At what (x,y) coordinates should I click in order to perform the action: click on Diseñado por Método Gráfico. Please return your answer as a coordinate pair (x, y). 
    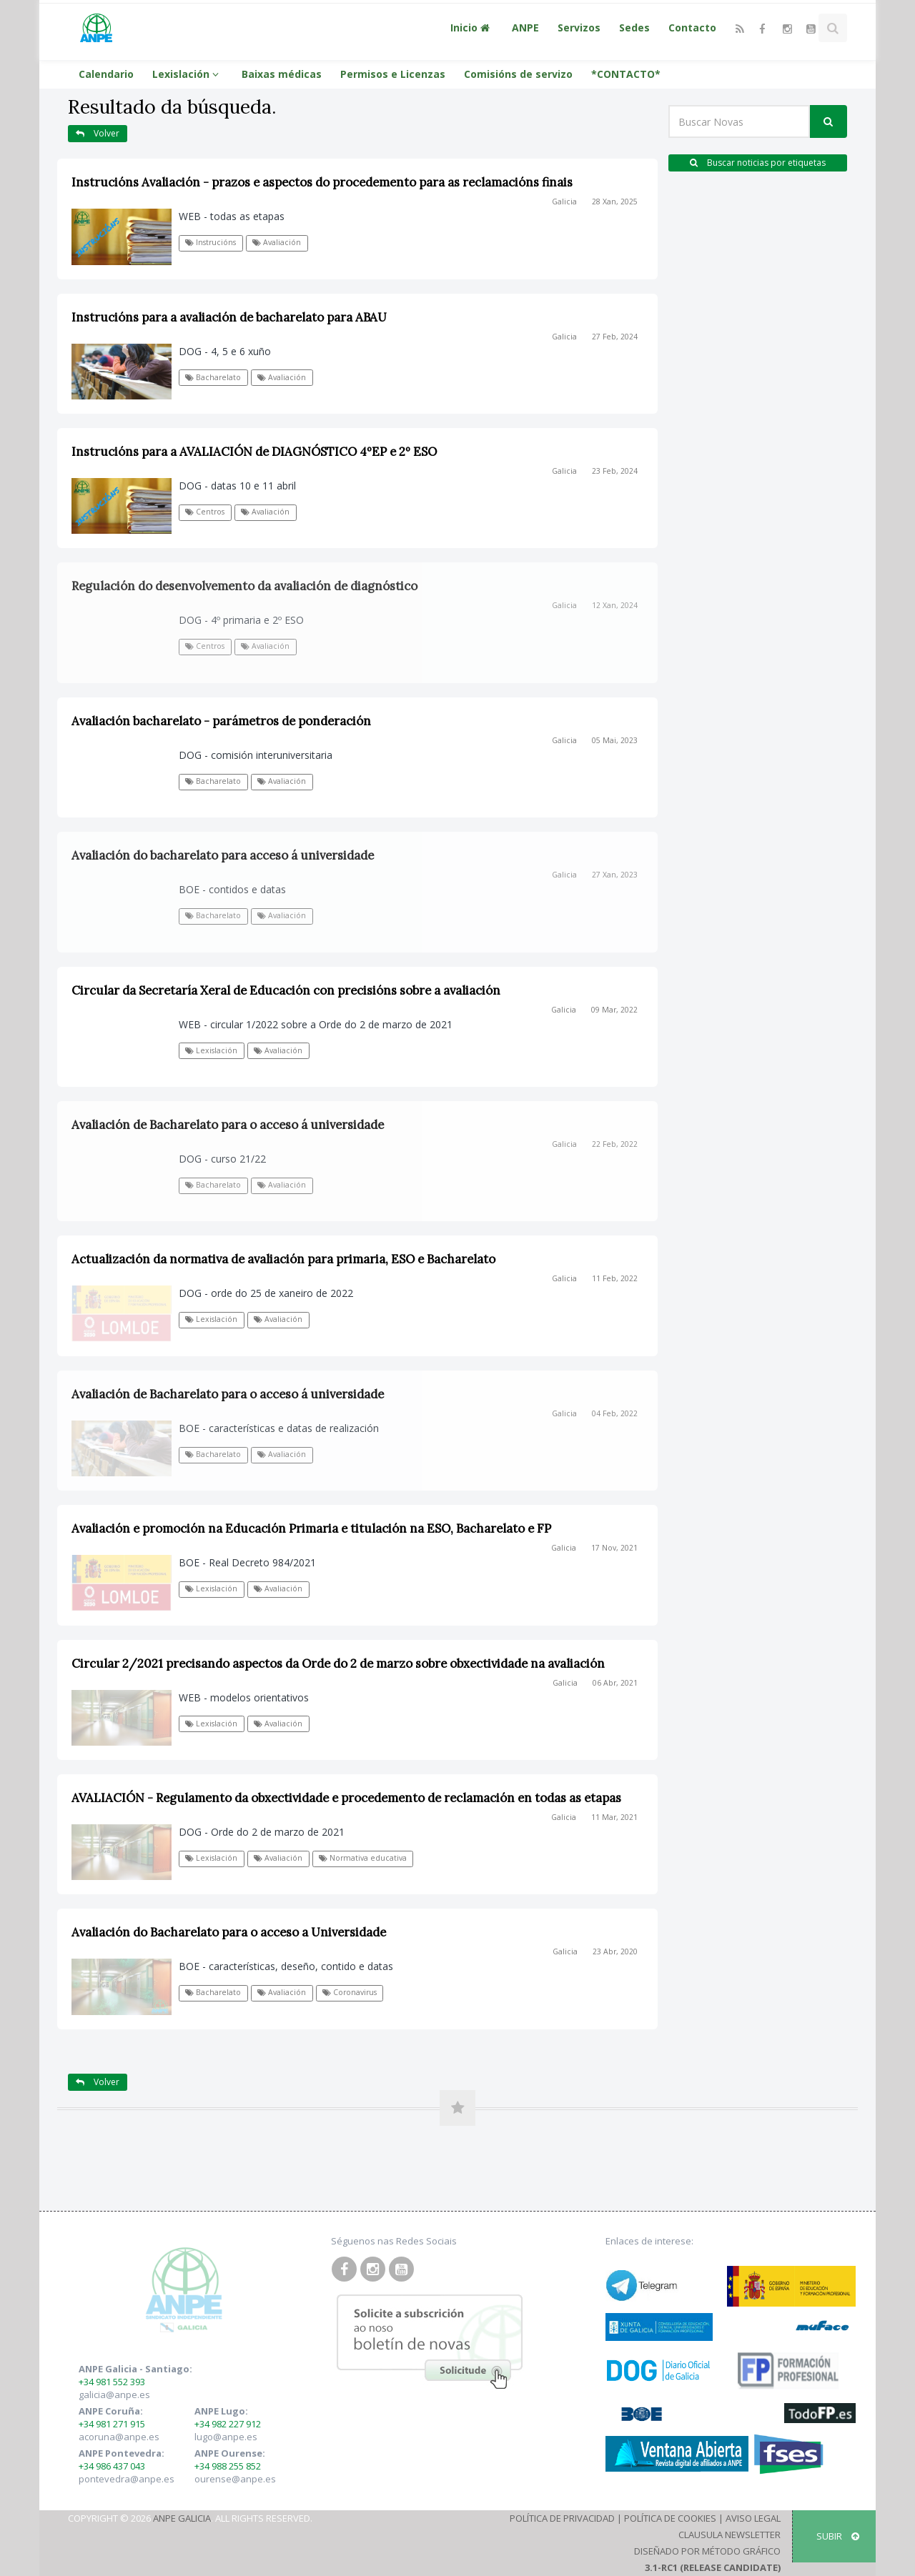
    Looking at the image, I should click on (707, 2551).